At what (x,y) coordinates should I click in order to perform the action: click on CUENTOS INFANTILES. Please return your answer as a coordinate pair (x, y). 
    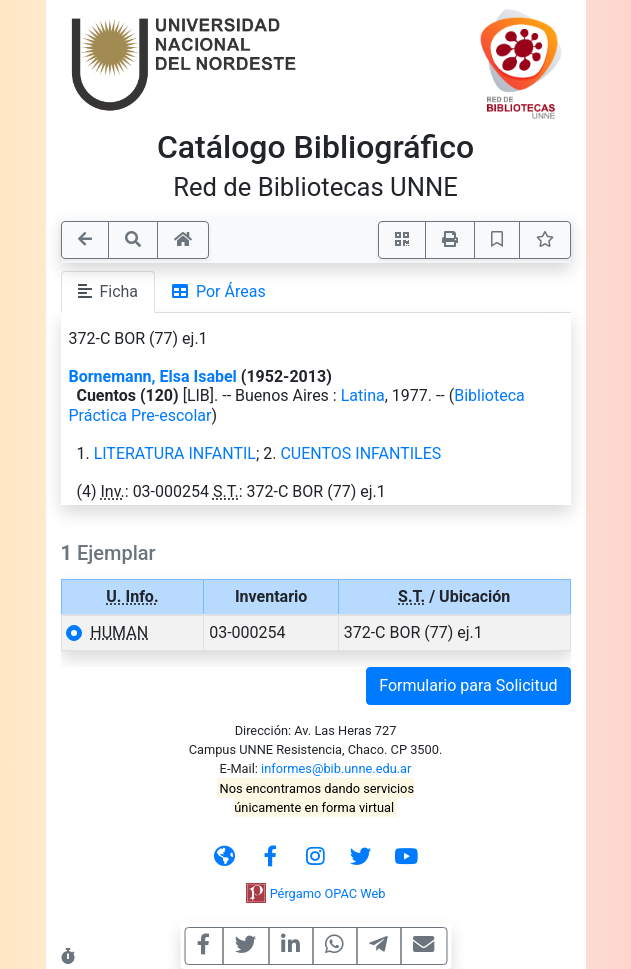
    Looking at the image, I should click on (360, 453).